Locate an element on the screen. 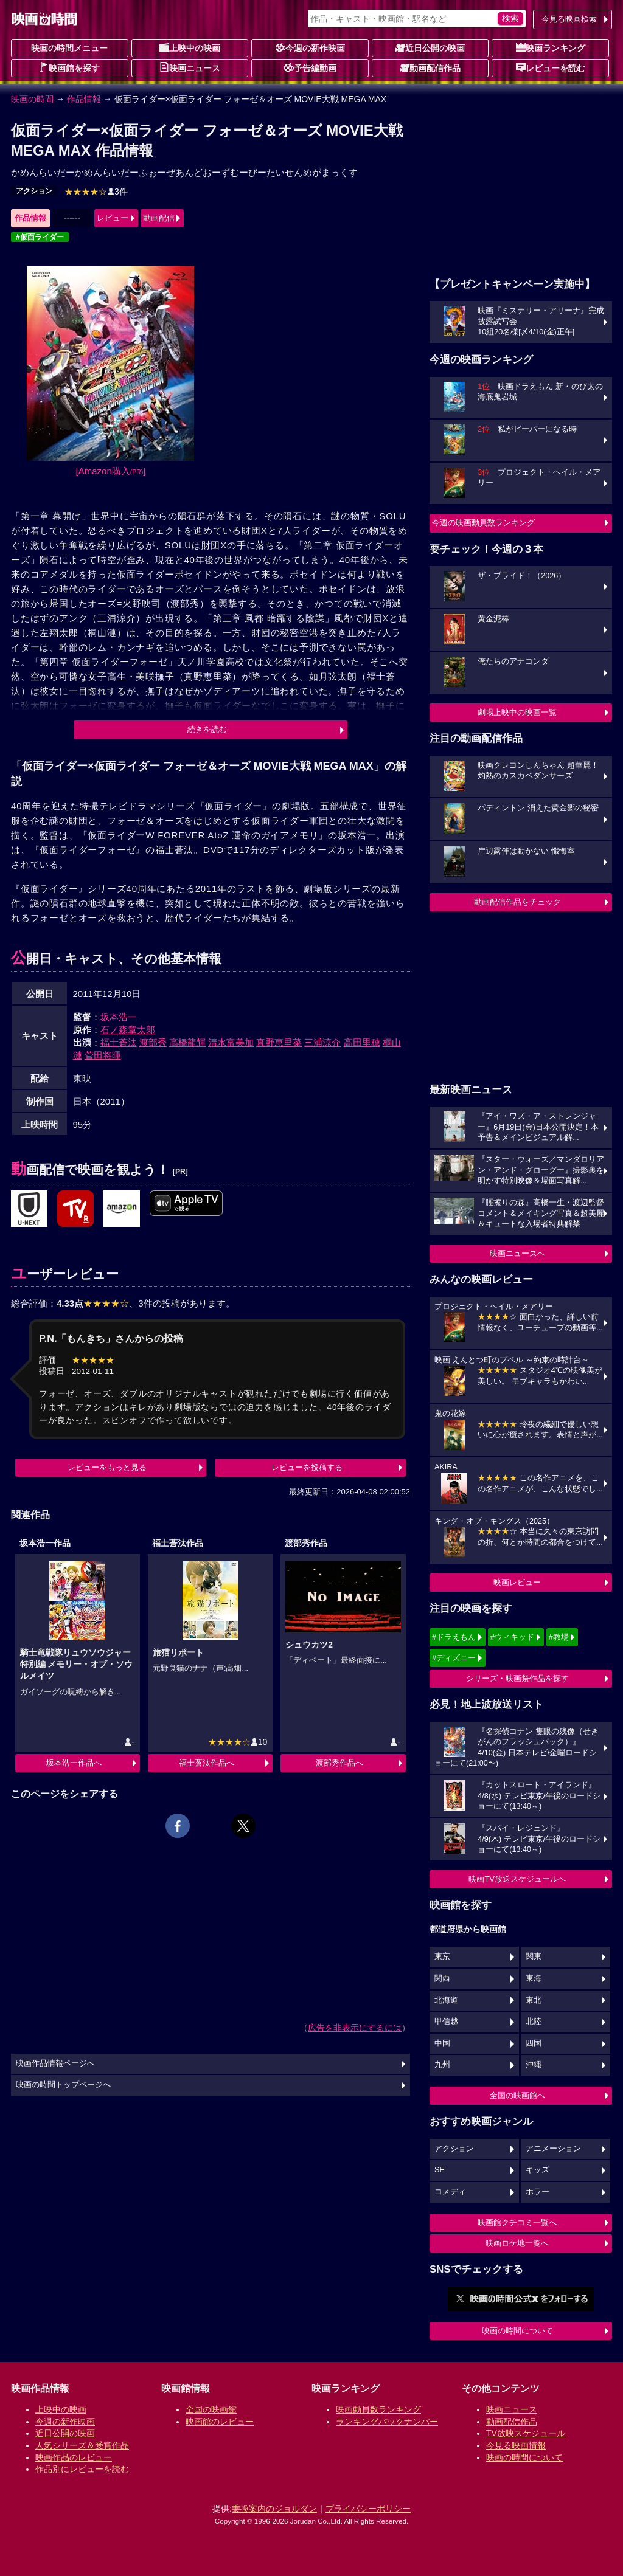 Image resolution: width=623 pixels, height=2576 pixels. 石ノ森章太郎 is located at coordinates (127, 1029).